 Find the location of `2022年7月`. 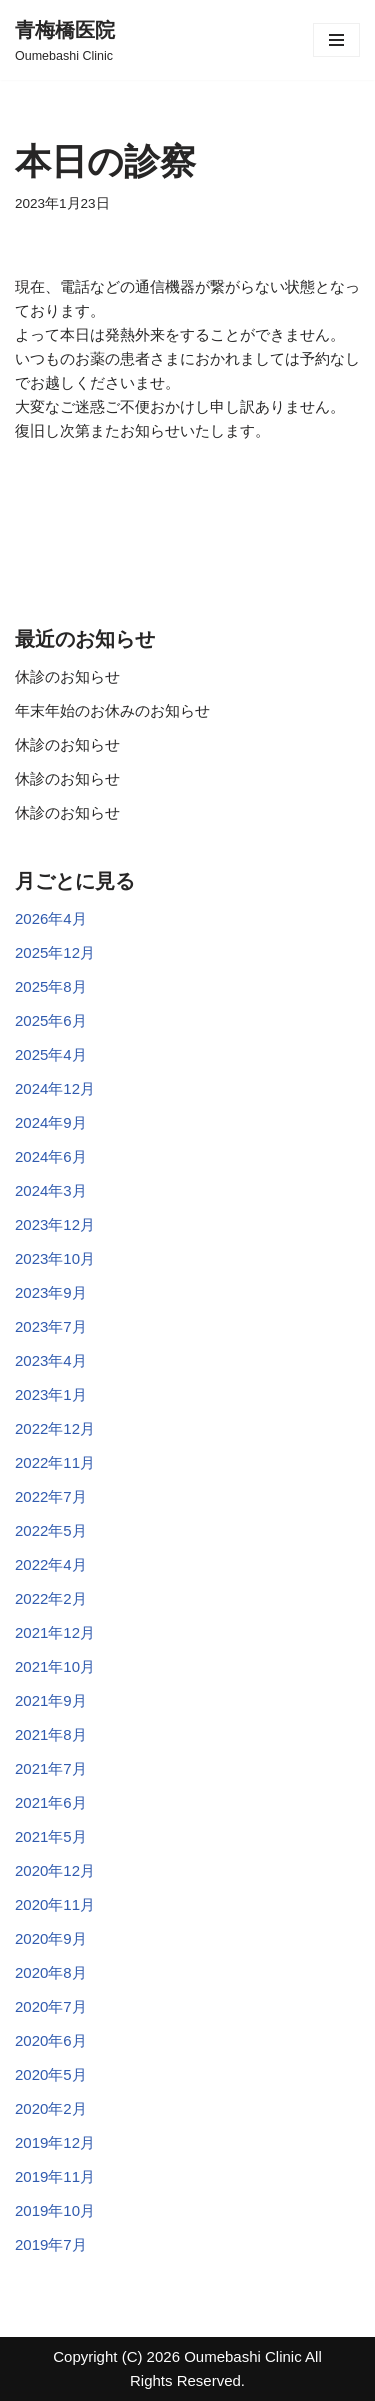

2022年7月 is located at coordinates (51, 1496).